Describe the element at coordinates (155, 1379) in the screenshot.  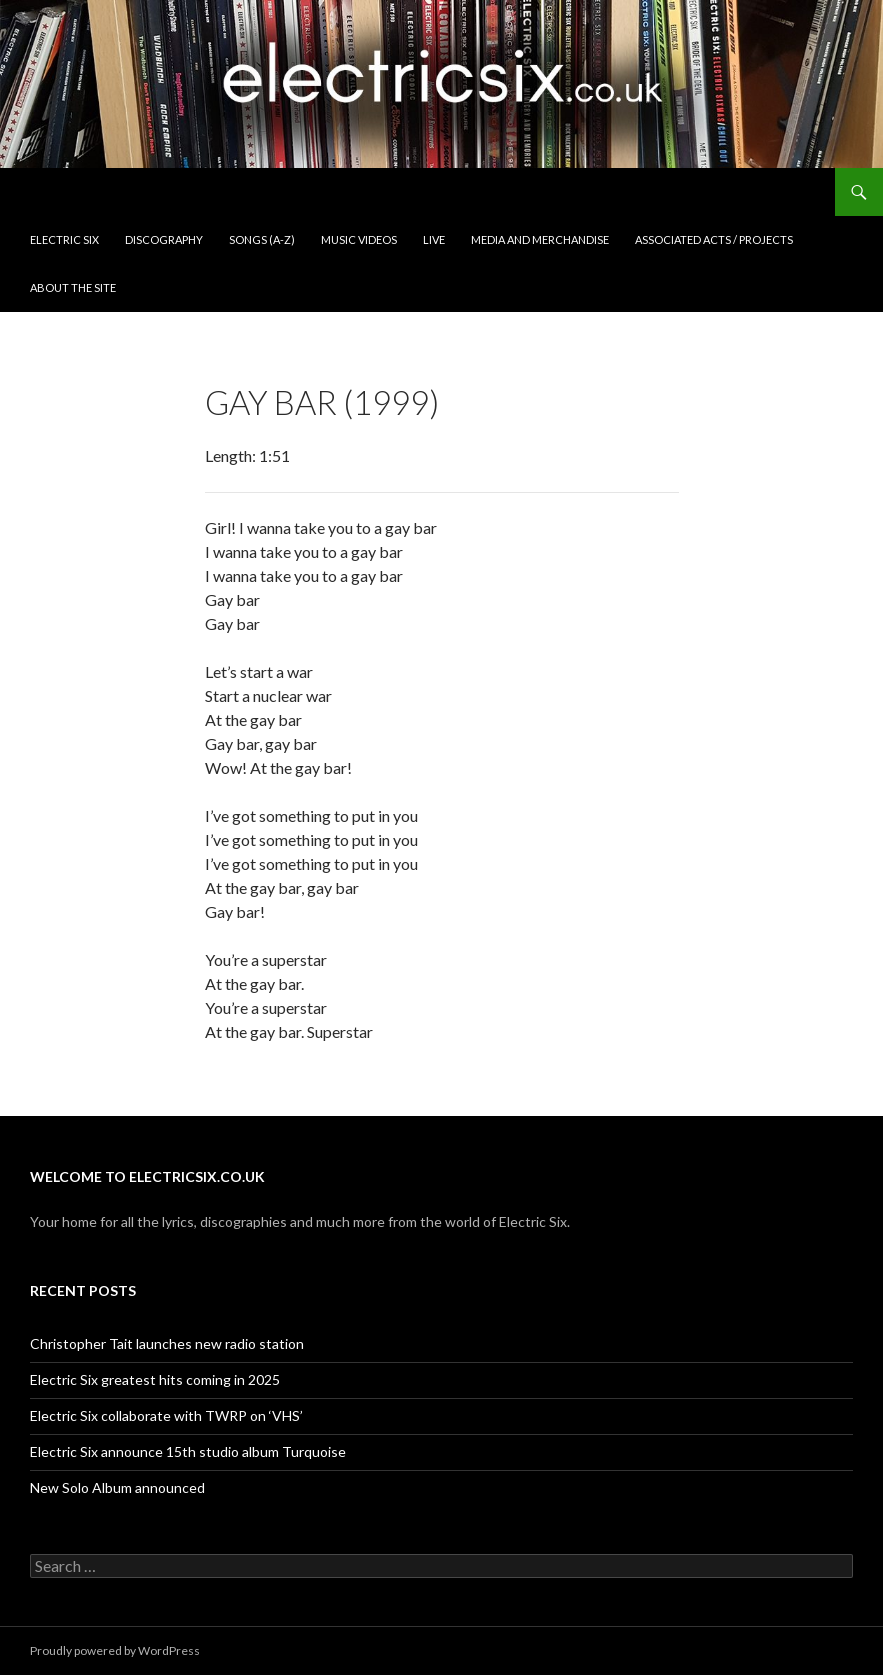
I see `Electric Six greatest hits coming in 2025` at that location.